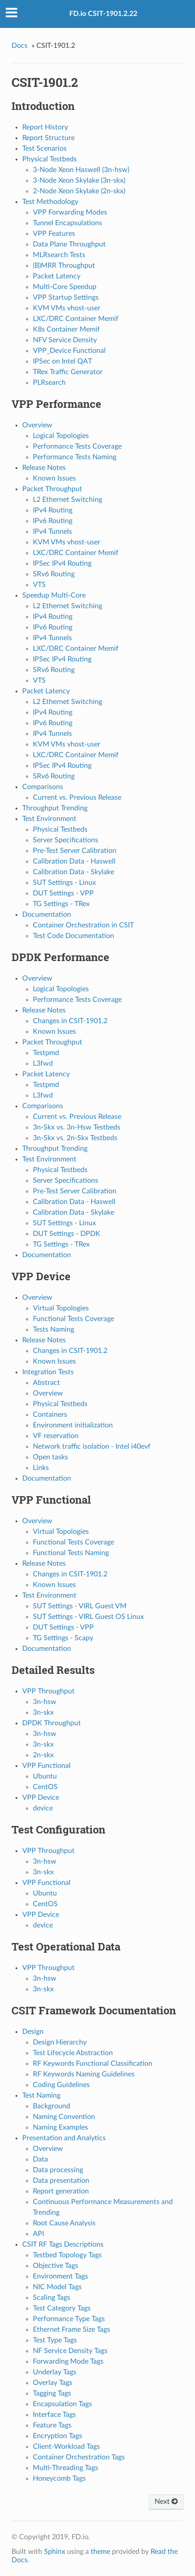  What do you see at coordinates (56, 1435) in the screenshot?
I see `VF reservation` at bounding box center [56, 1435].